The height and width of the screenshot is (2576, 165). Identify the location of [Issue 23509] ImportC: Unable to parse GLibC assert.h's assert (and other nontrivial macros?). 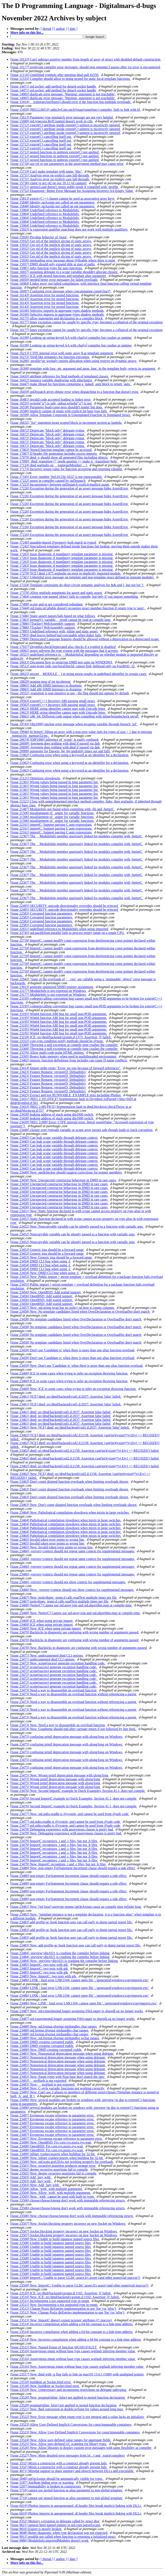
(75, 2277).